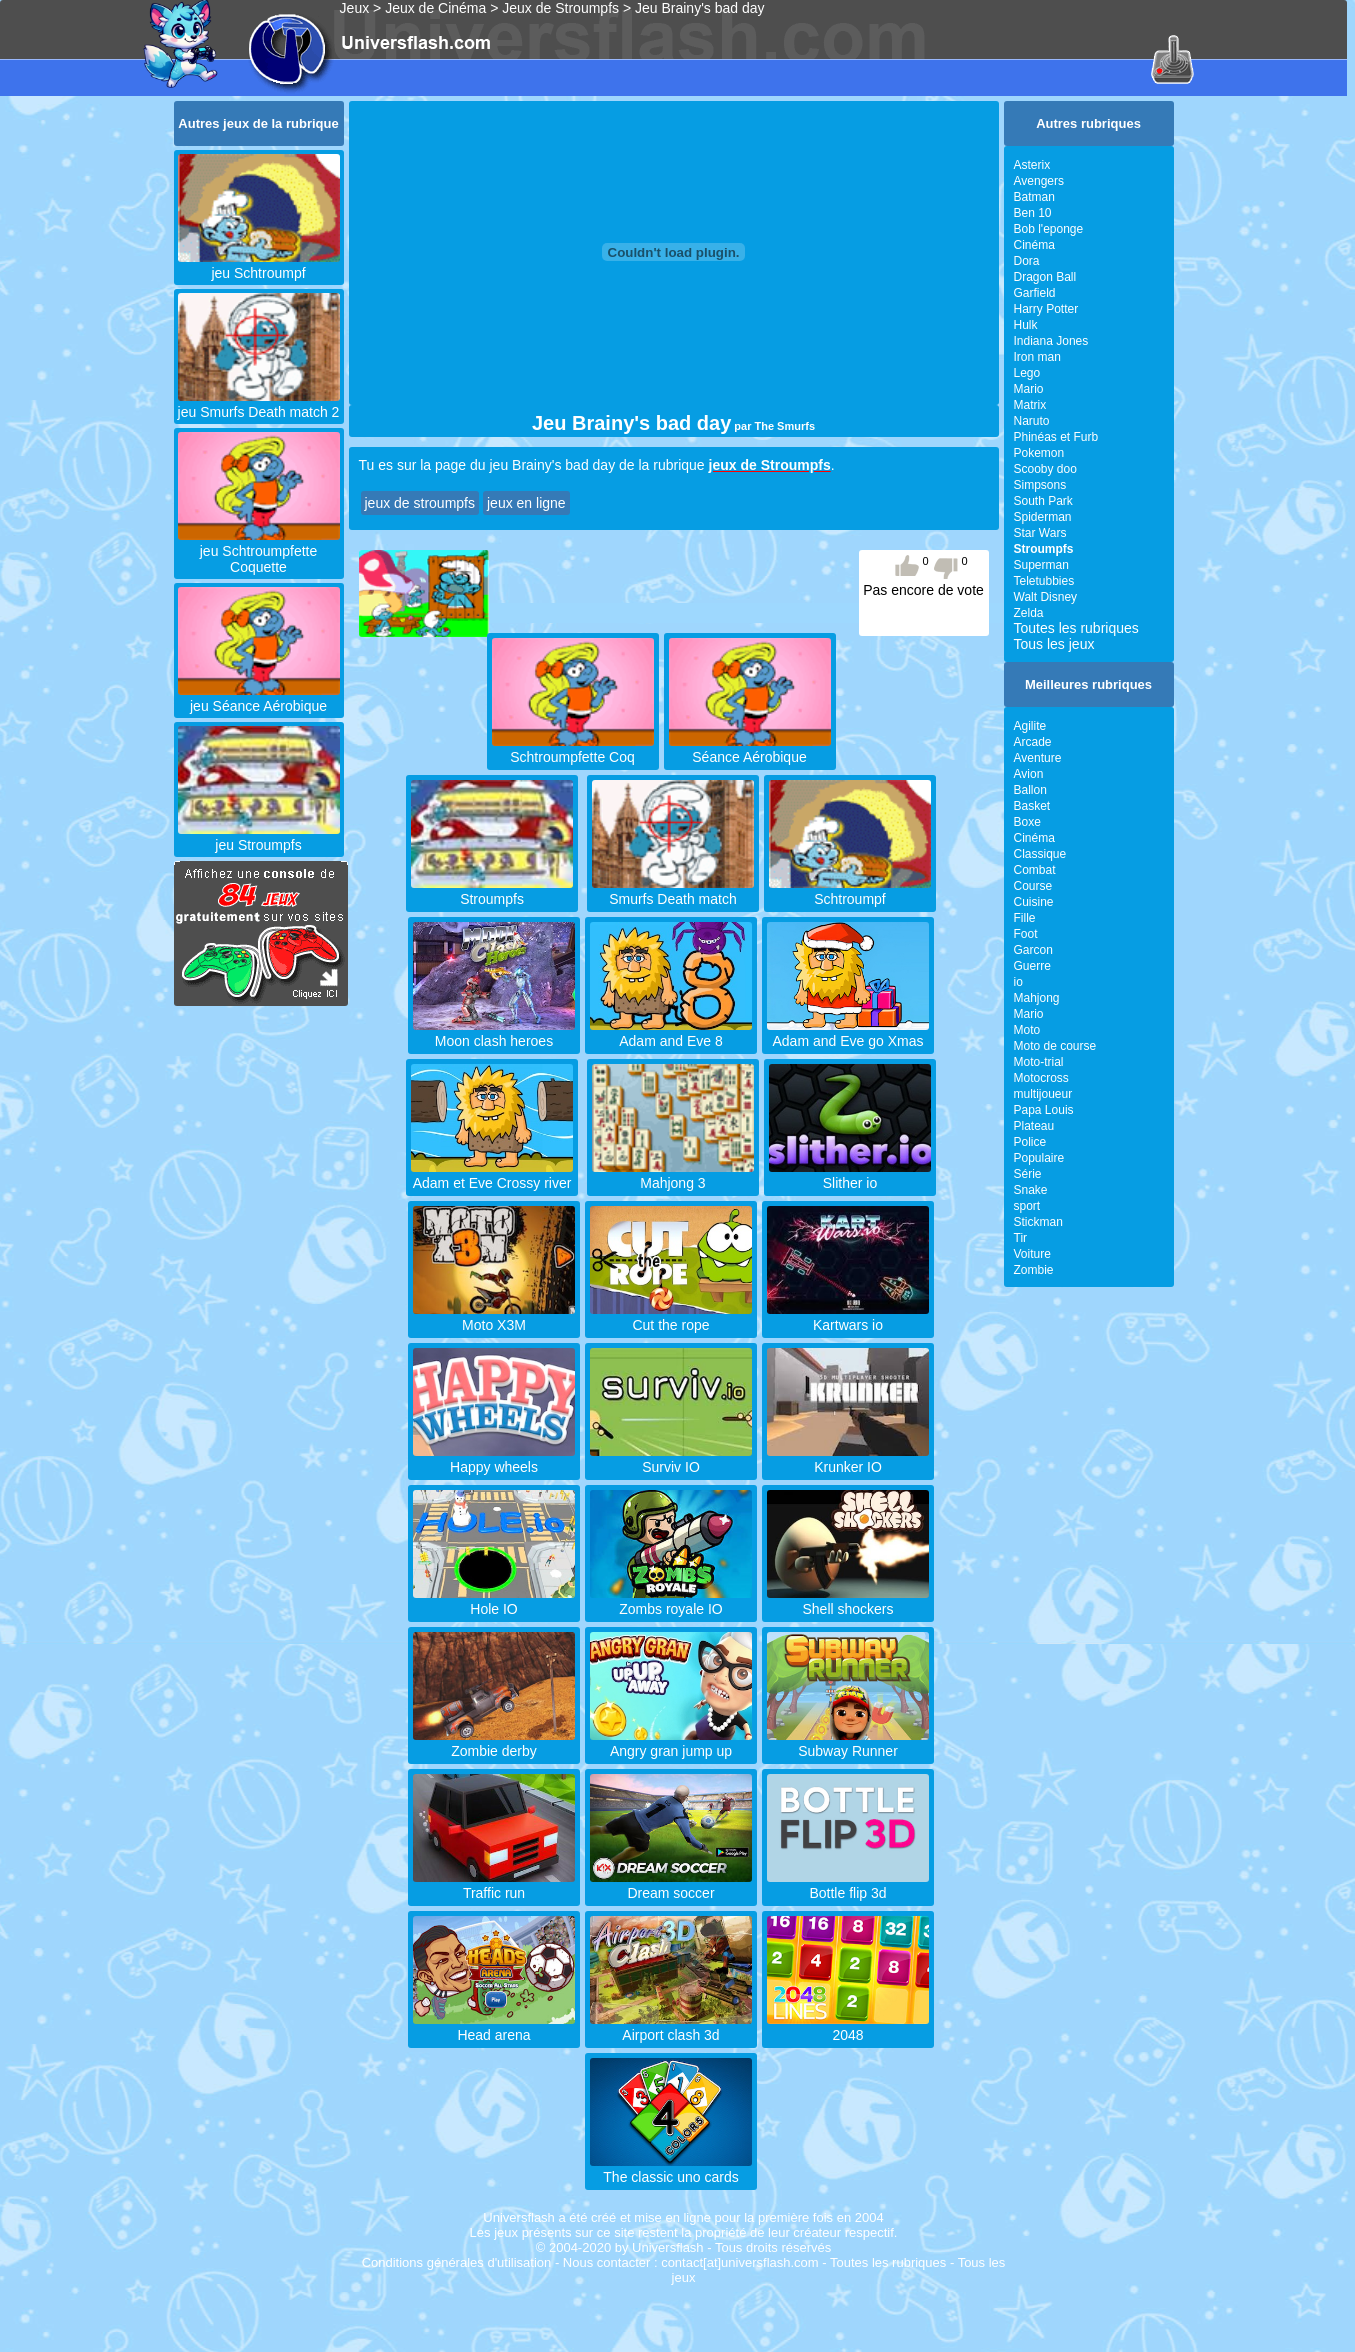 This screenshot has height=2352, width=1355. What do you see at coordinates (848, 2027) in the screenshot?
I see `2048` at bounding box center [848, 2027].